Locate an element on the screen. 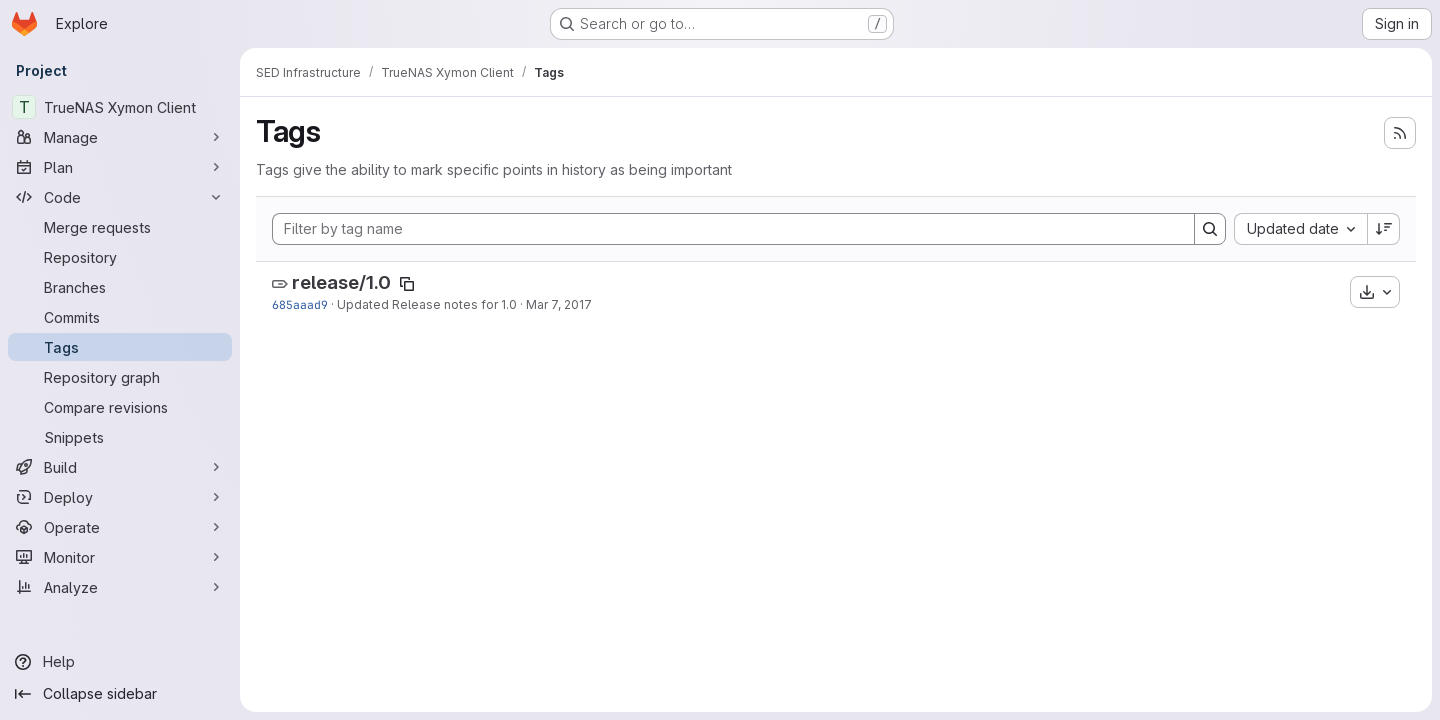  Updated Release notes for 1.0 is located at coordinates (427, 304).